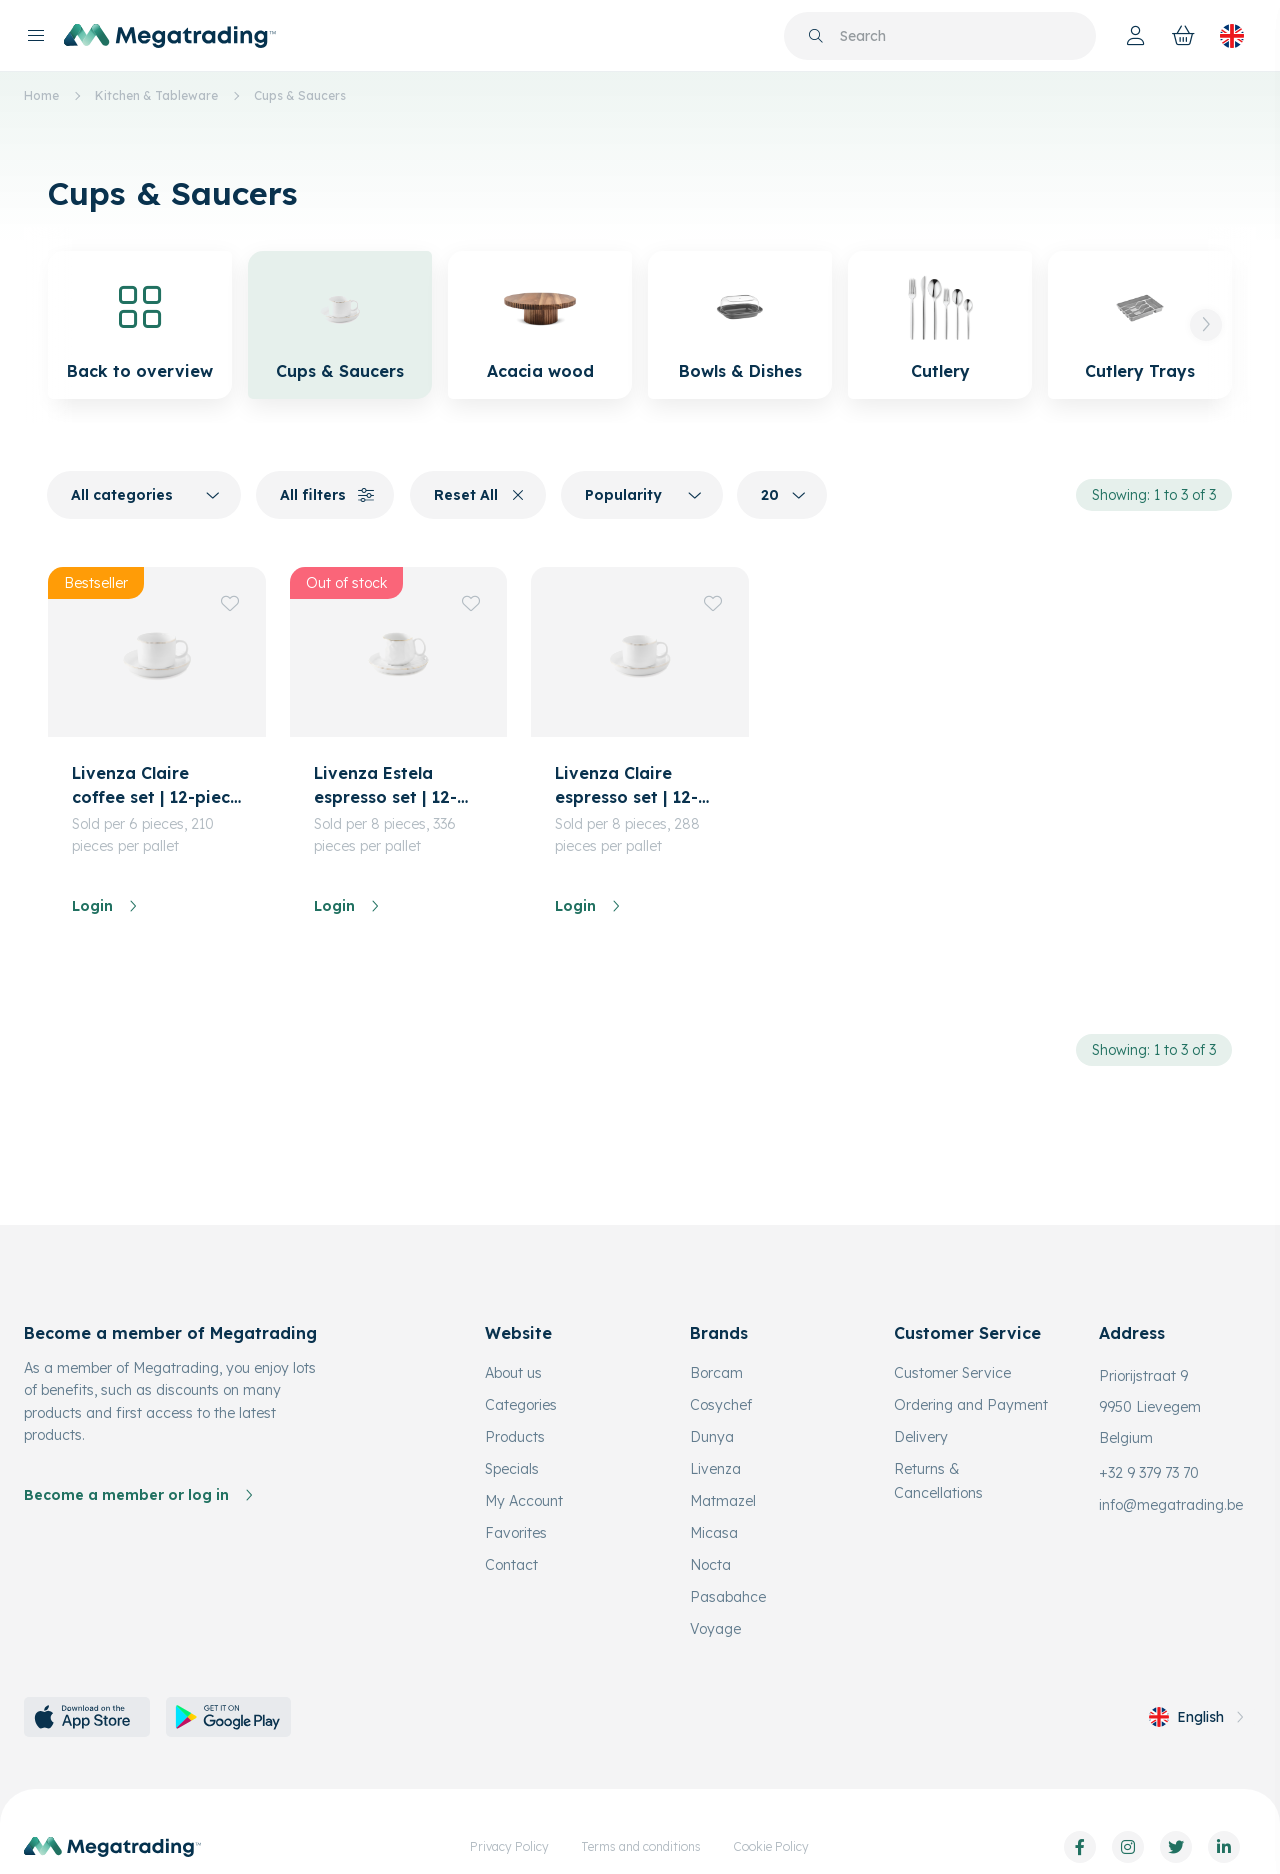 This screenshot has width=1280, height=1874. I want to click on Terms and conditions, so click(641, 1846).